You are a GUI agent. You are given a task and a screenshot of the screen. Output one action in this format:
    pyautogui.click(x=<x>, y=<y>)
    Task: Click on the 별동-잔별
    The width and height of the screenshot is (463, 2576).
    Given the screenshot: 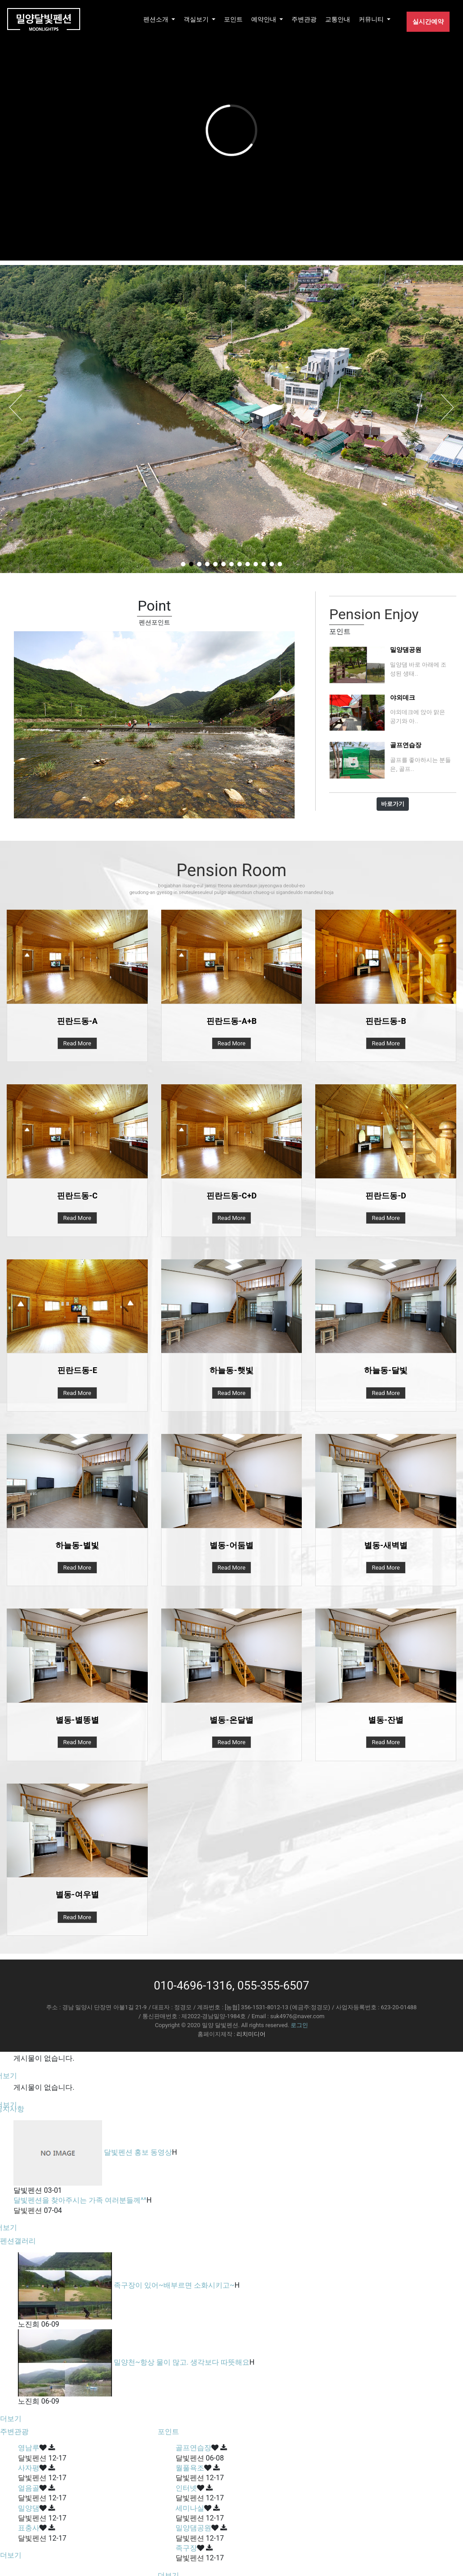 What is the action you would take?
    pyautogui.click(x=385, y=1719)
    